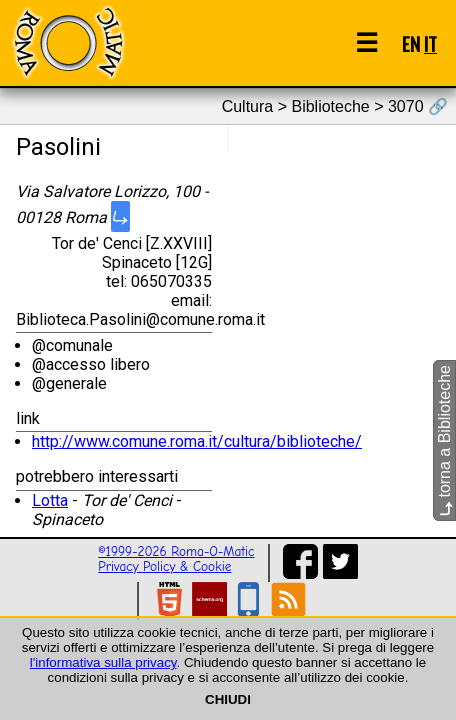 The height and width of the screenshot is (720, 456). I want to click on ©1999-2026 Roma-O-Matic, so click(176, 551).